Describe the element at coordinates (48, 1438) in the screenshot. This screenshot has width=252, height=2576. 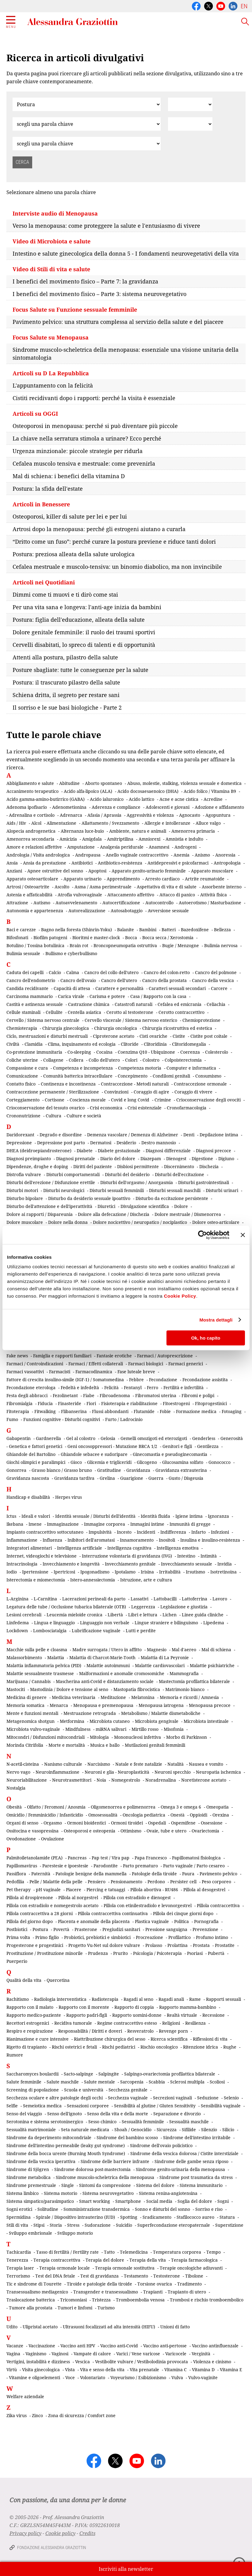
I see `Gardnerella` at that location.